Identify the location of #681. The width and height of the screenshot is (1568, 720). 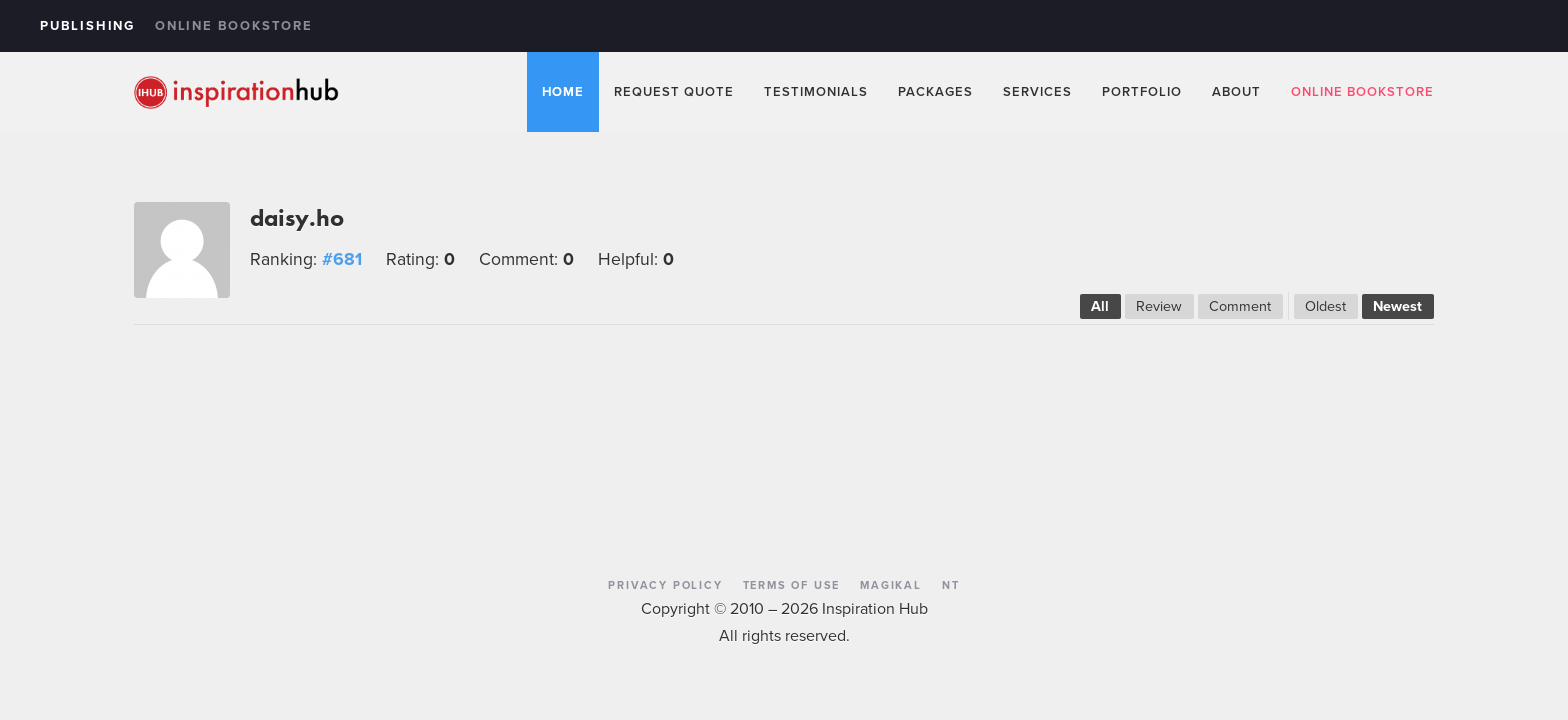
(342, 259).